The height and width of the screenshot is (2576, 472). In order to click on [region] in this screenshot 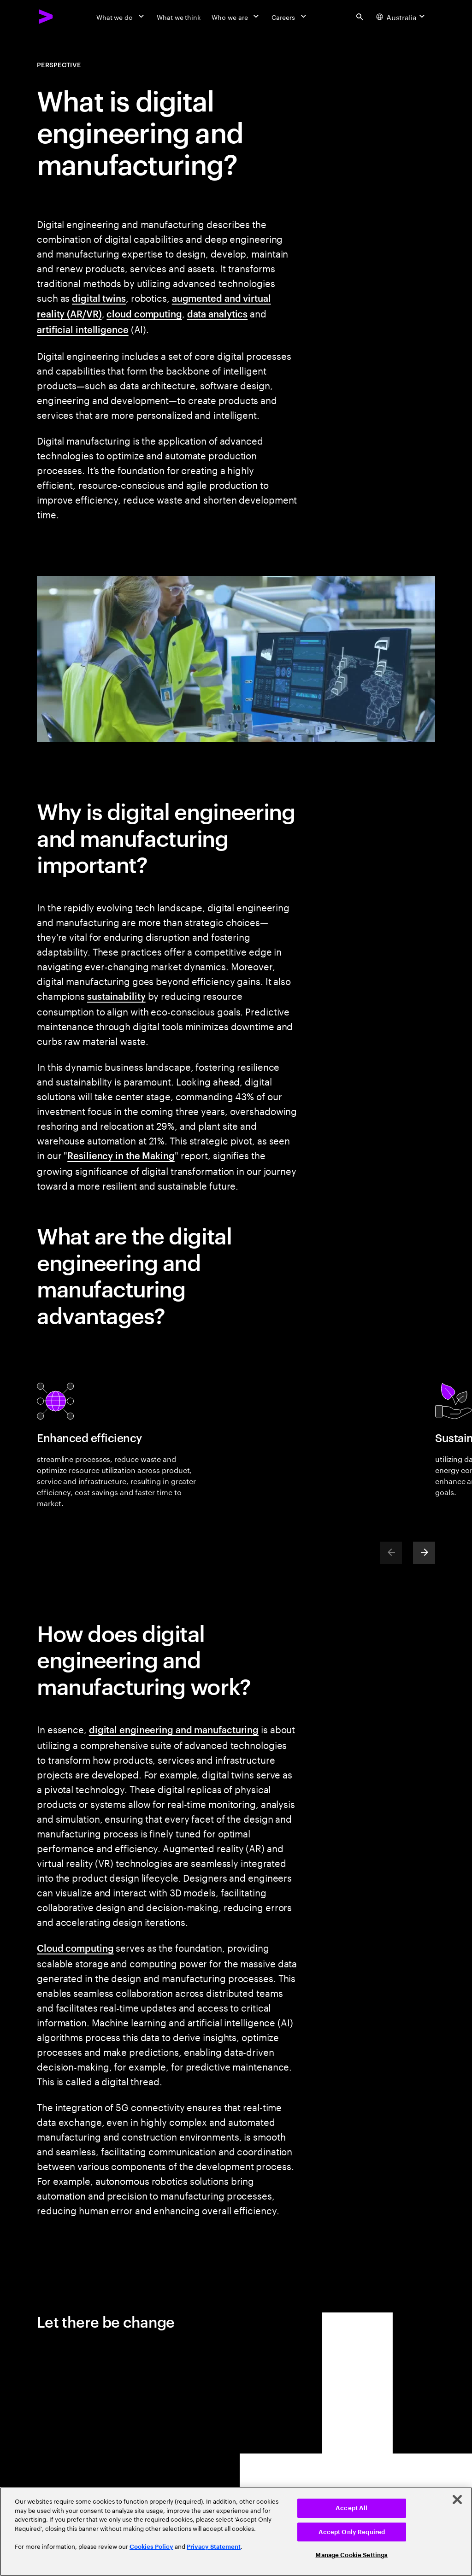, I will do `click(236, 2531)`.